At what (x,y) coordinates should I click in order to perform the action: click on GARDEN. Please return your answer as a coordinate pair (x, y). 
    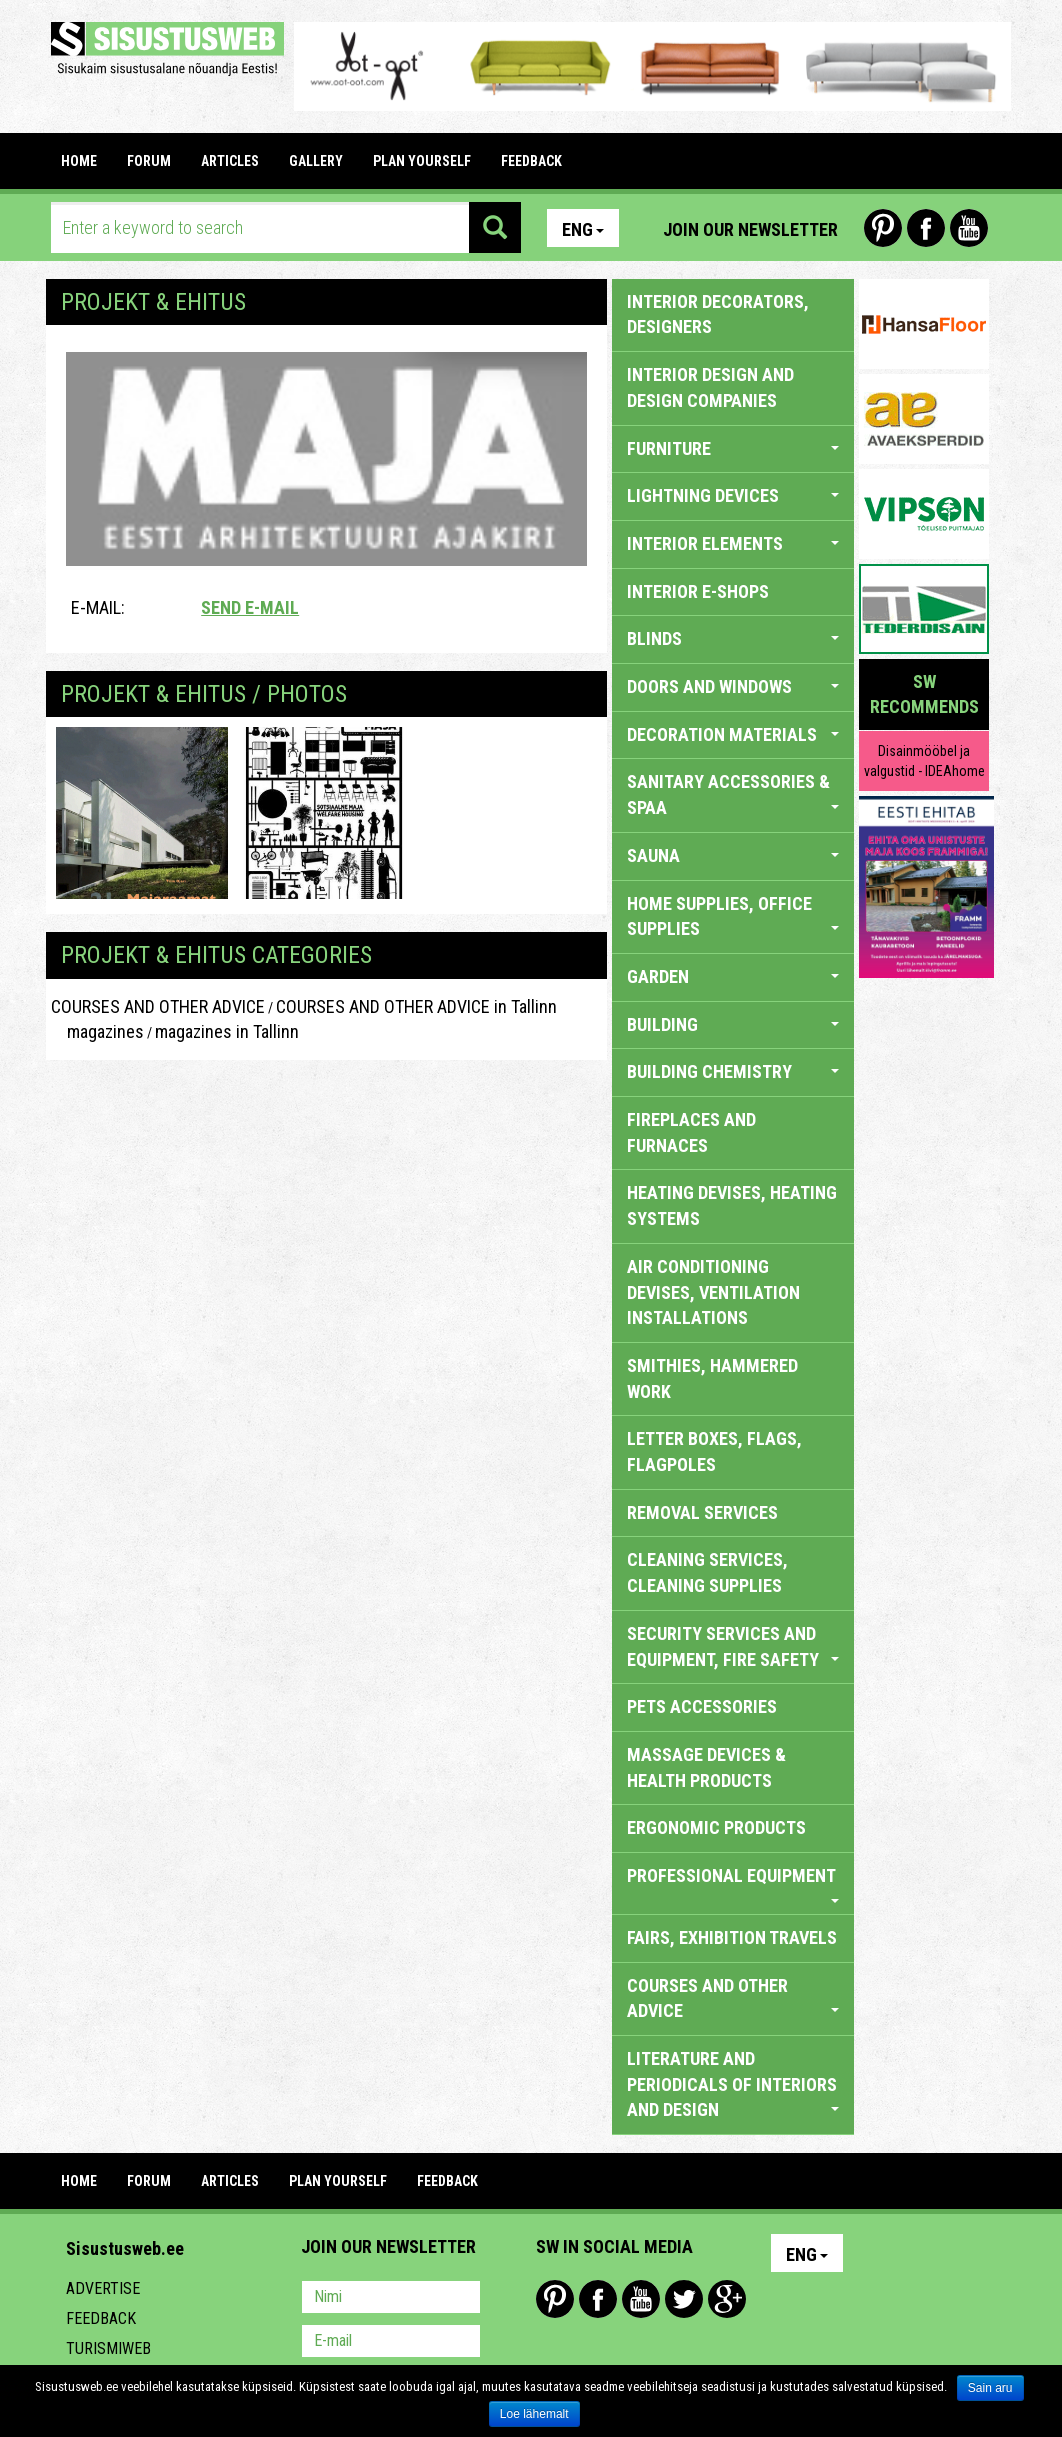
    Looking at the image, I should click on (733, 976).